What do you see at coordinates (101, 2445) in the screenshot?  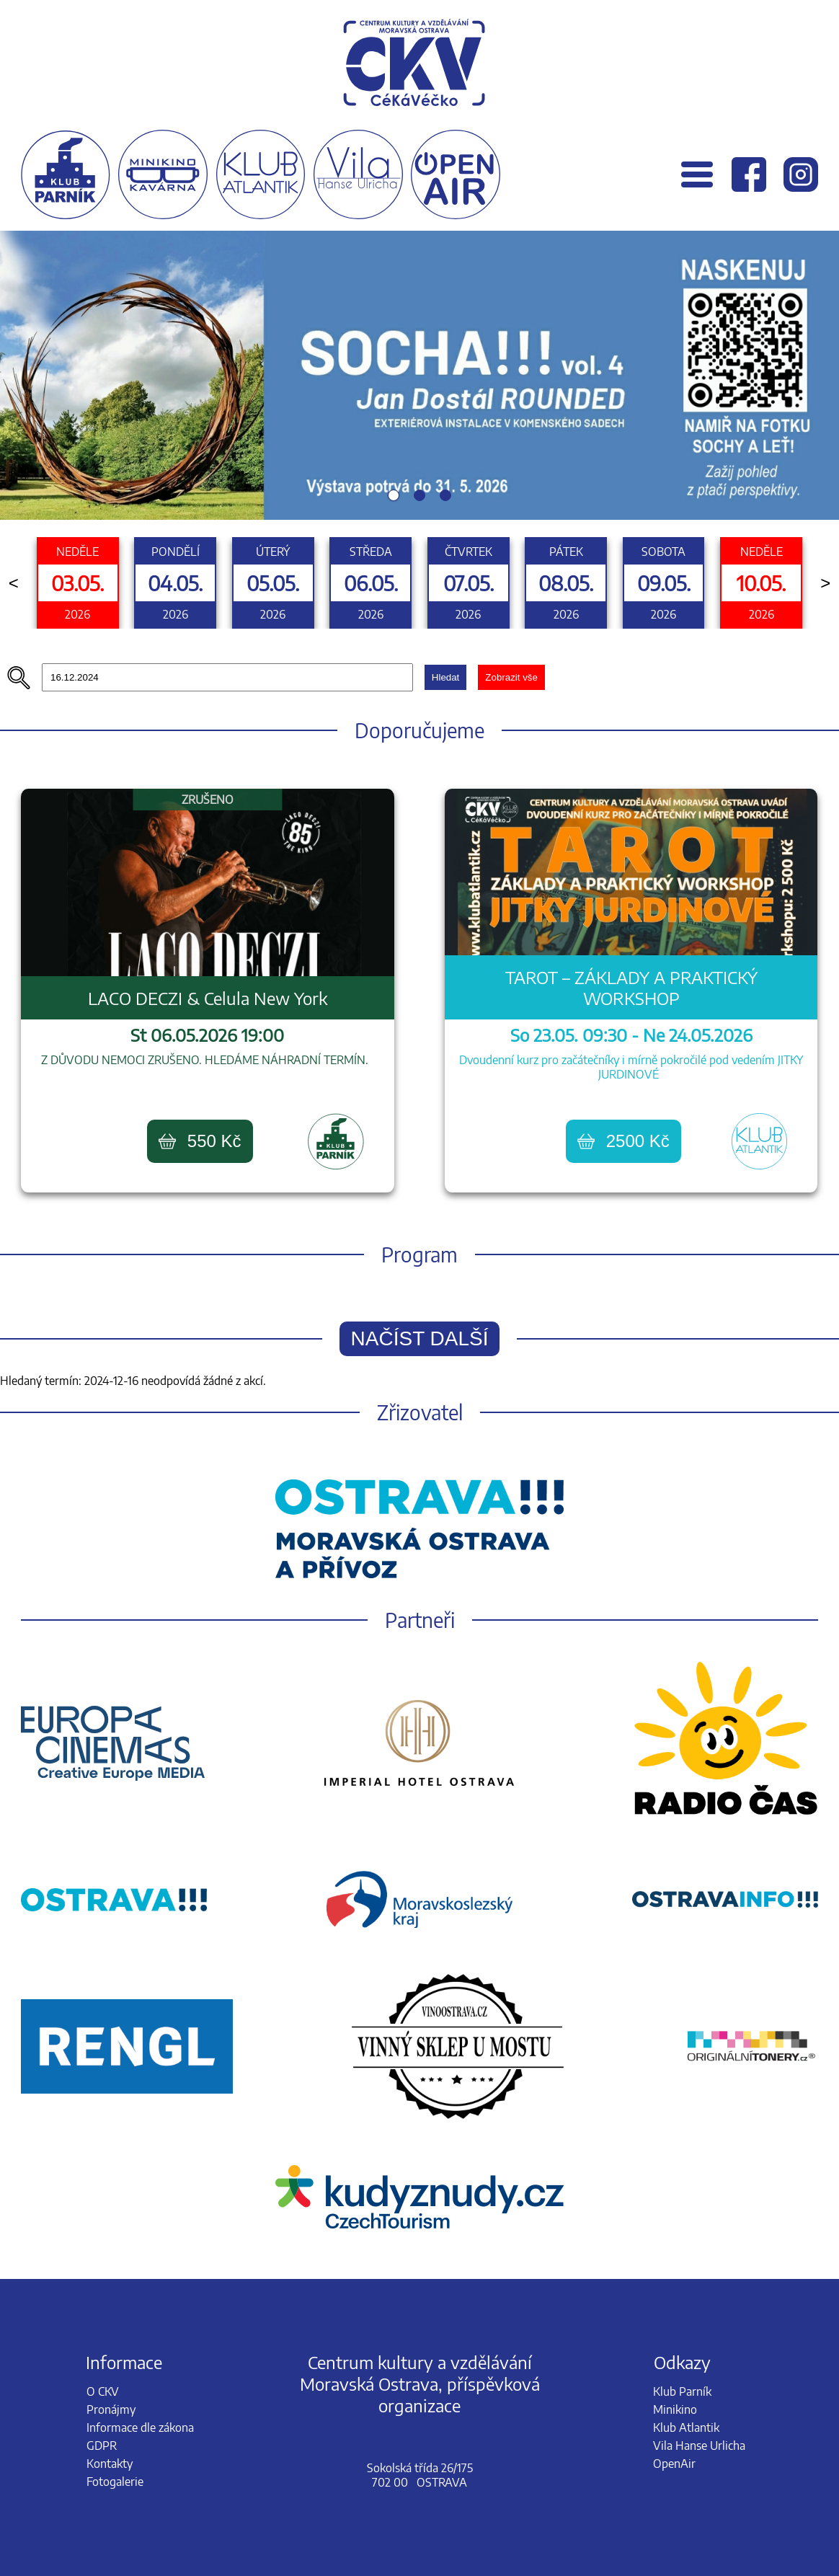 I see `GDPR` at bounding box center [101, 2445].